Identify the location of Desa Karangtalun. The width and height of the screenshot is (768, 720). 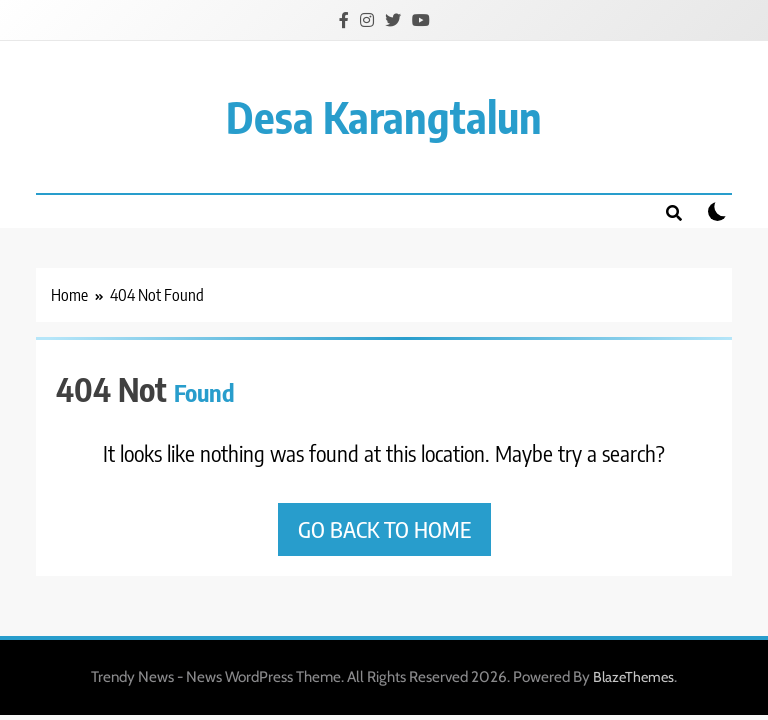
(384, 116).